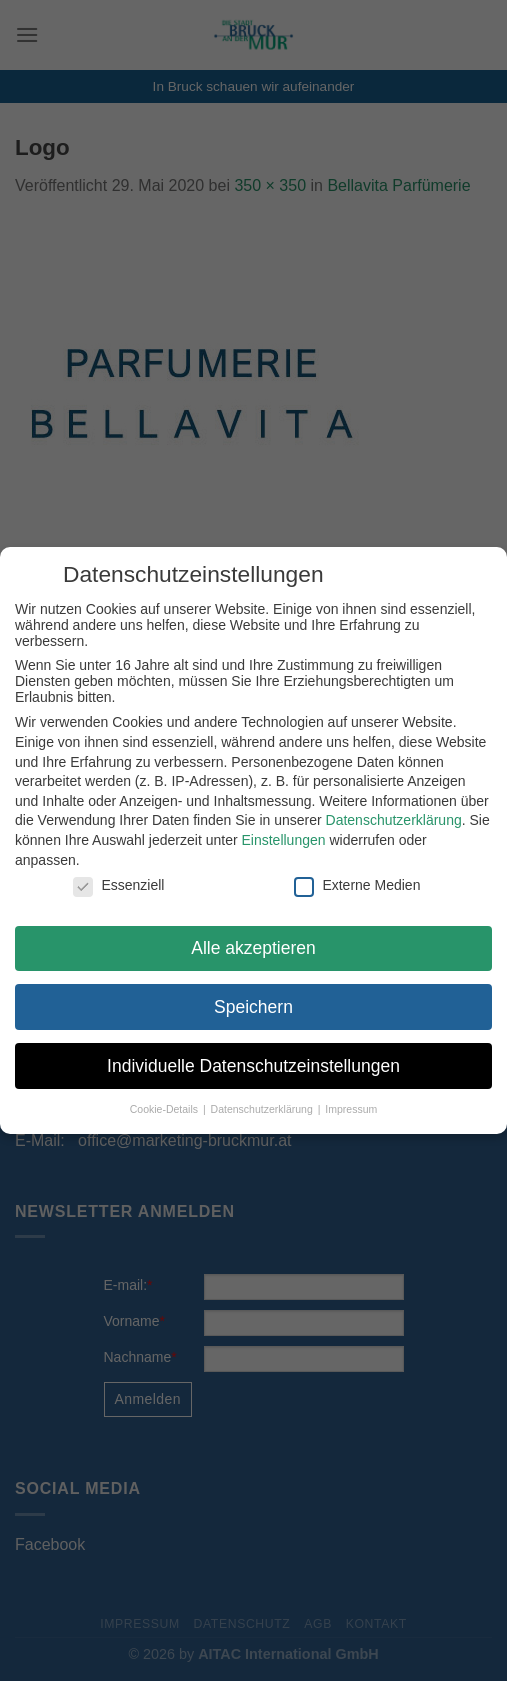 This screenshot has height=1681, width=507. Describe the element at coordinates (251, 1066) in the screenshot. I see `Individuelle Datenschutzeinstellungen [button]` at that location.